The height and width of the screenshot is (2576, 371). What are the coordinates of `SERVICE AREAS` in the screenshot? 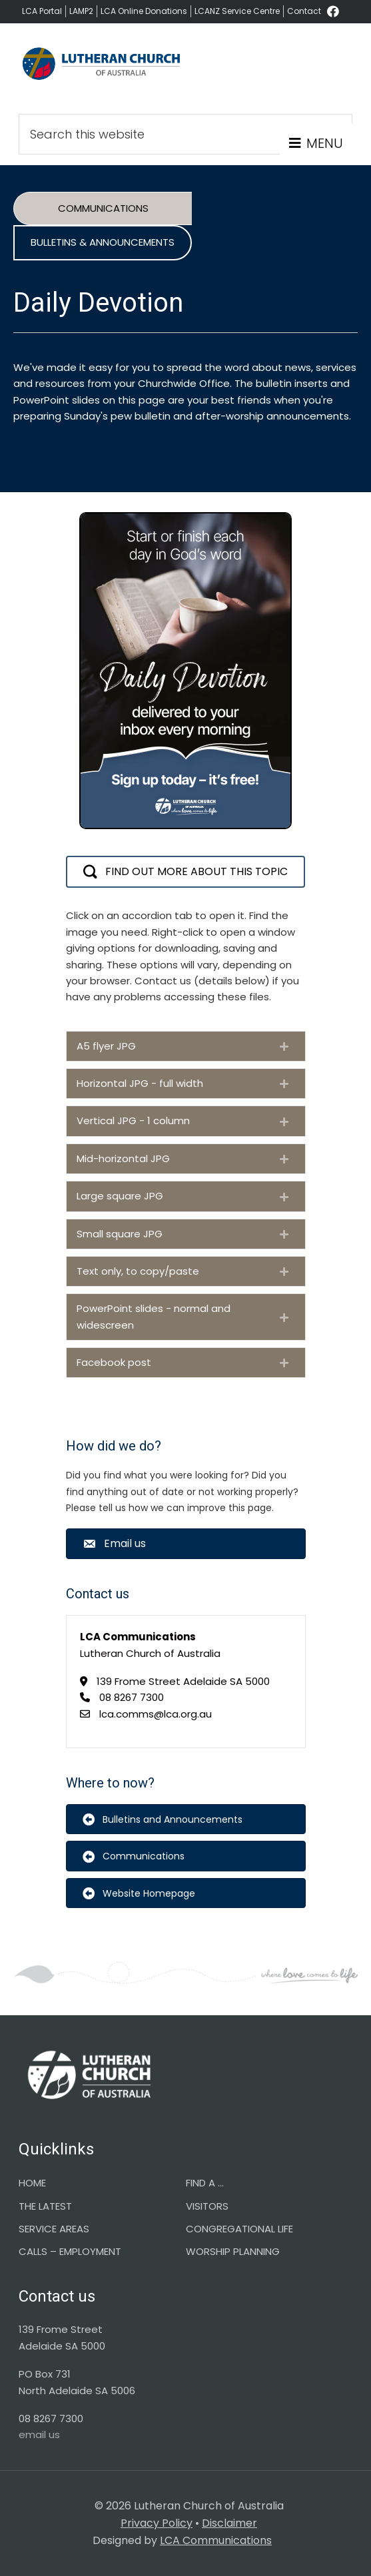 It's located at (54, 2229).